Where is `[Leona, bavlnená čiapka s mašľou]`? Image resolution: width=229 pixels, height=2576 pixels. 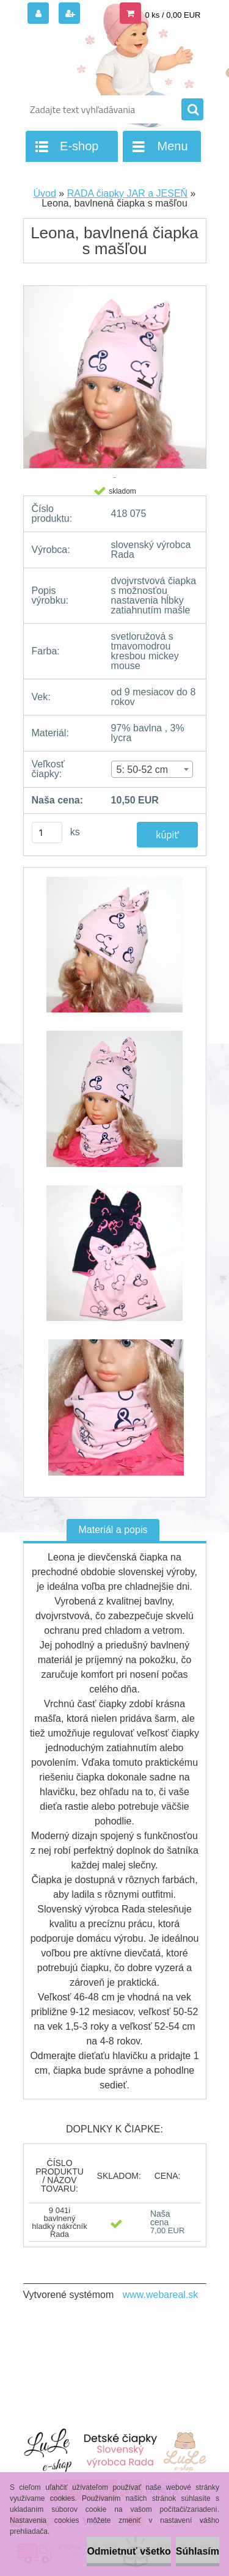
[Leona, bavlnená čiapka s mašľou] is located at coordinates (115, 951).